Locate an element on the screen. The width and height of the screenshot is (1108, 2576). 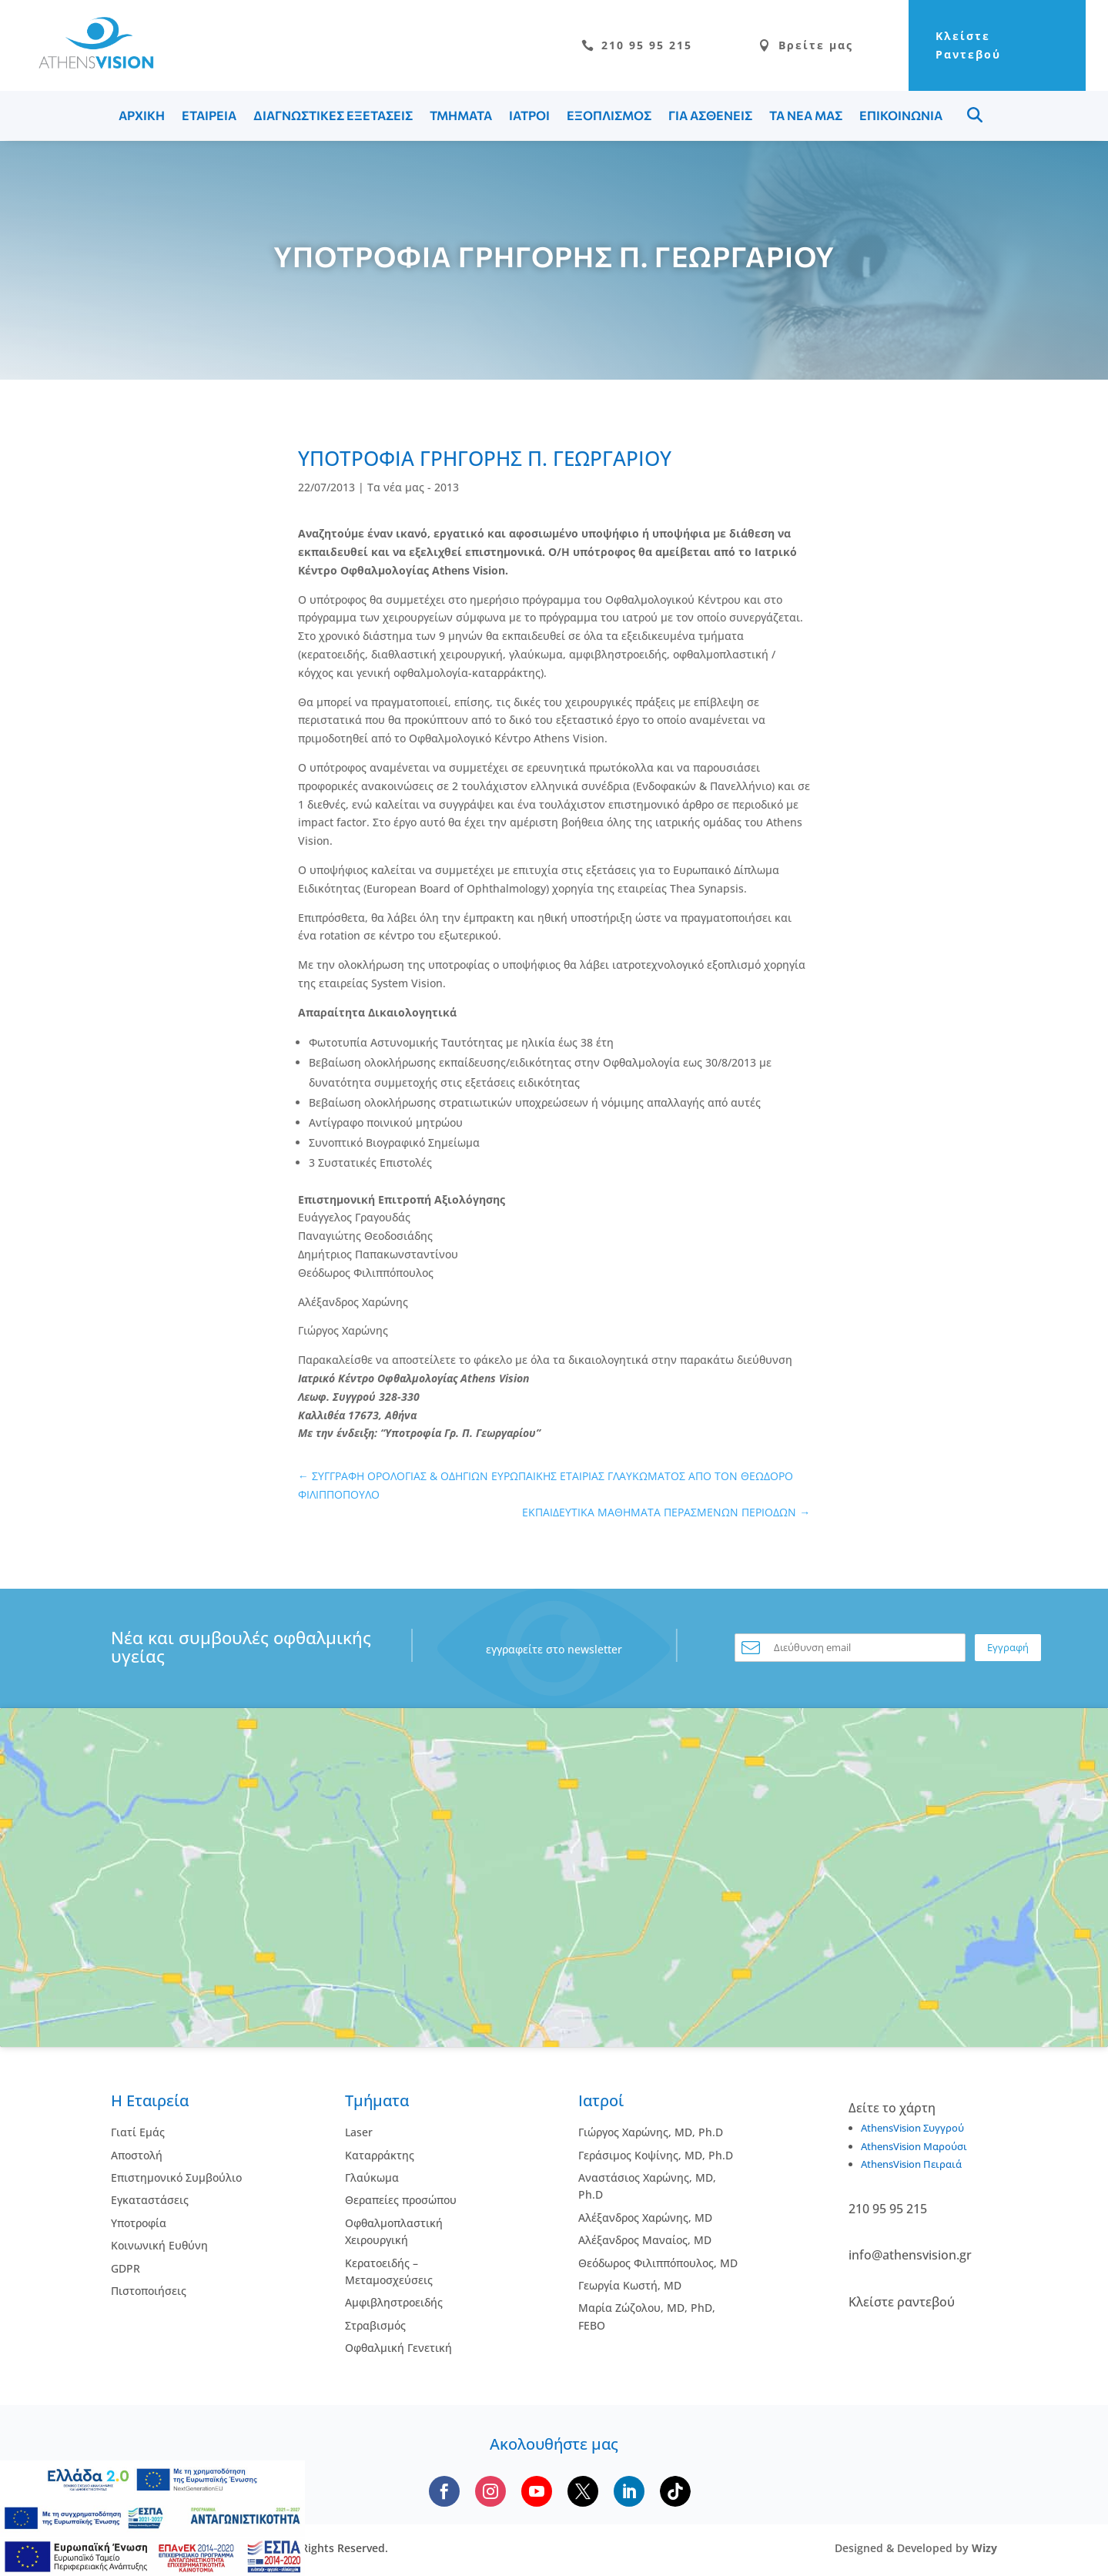
ΓΙΑ ΑΣΘΕΝΕΙΣ is located at coordinates (710, 115).